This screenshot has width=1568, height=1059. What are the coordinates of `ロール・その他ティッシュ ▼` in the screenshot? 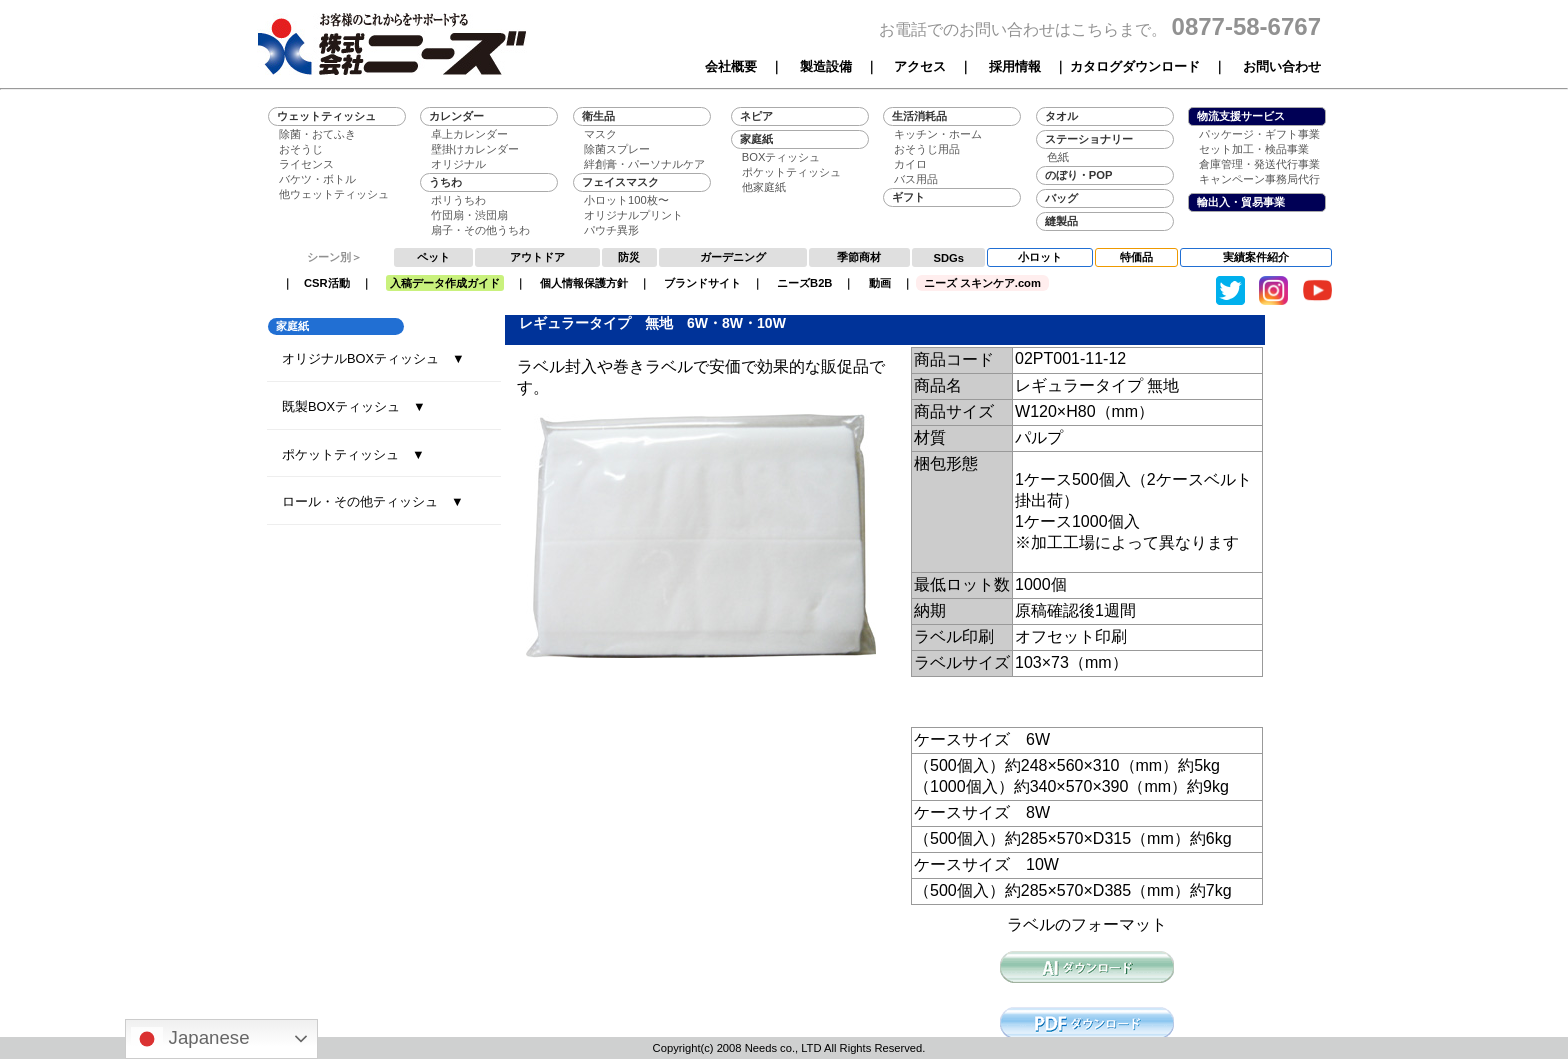 It's located at (373, 501).